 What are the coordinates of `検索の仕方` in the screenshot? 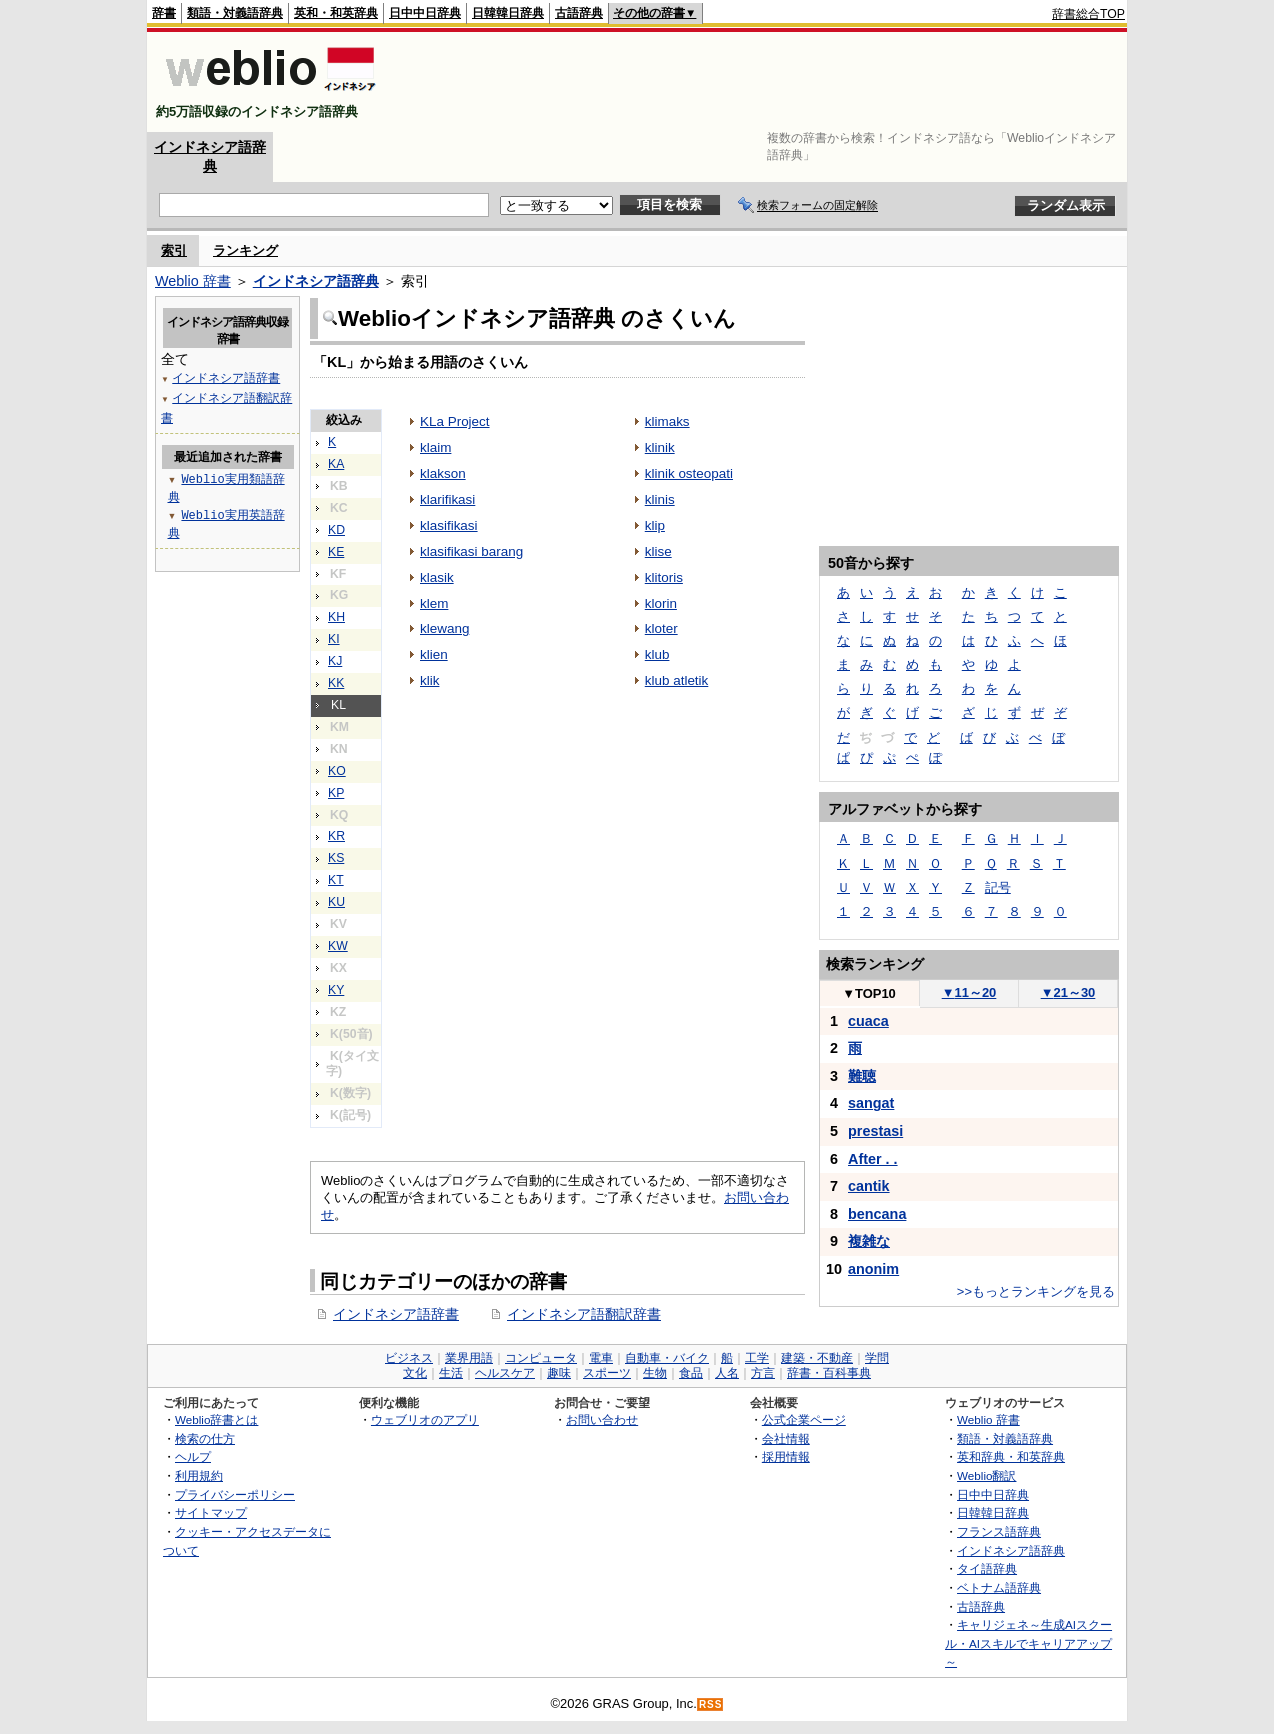 It's located at (205, 1438).